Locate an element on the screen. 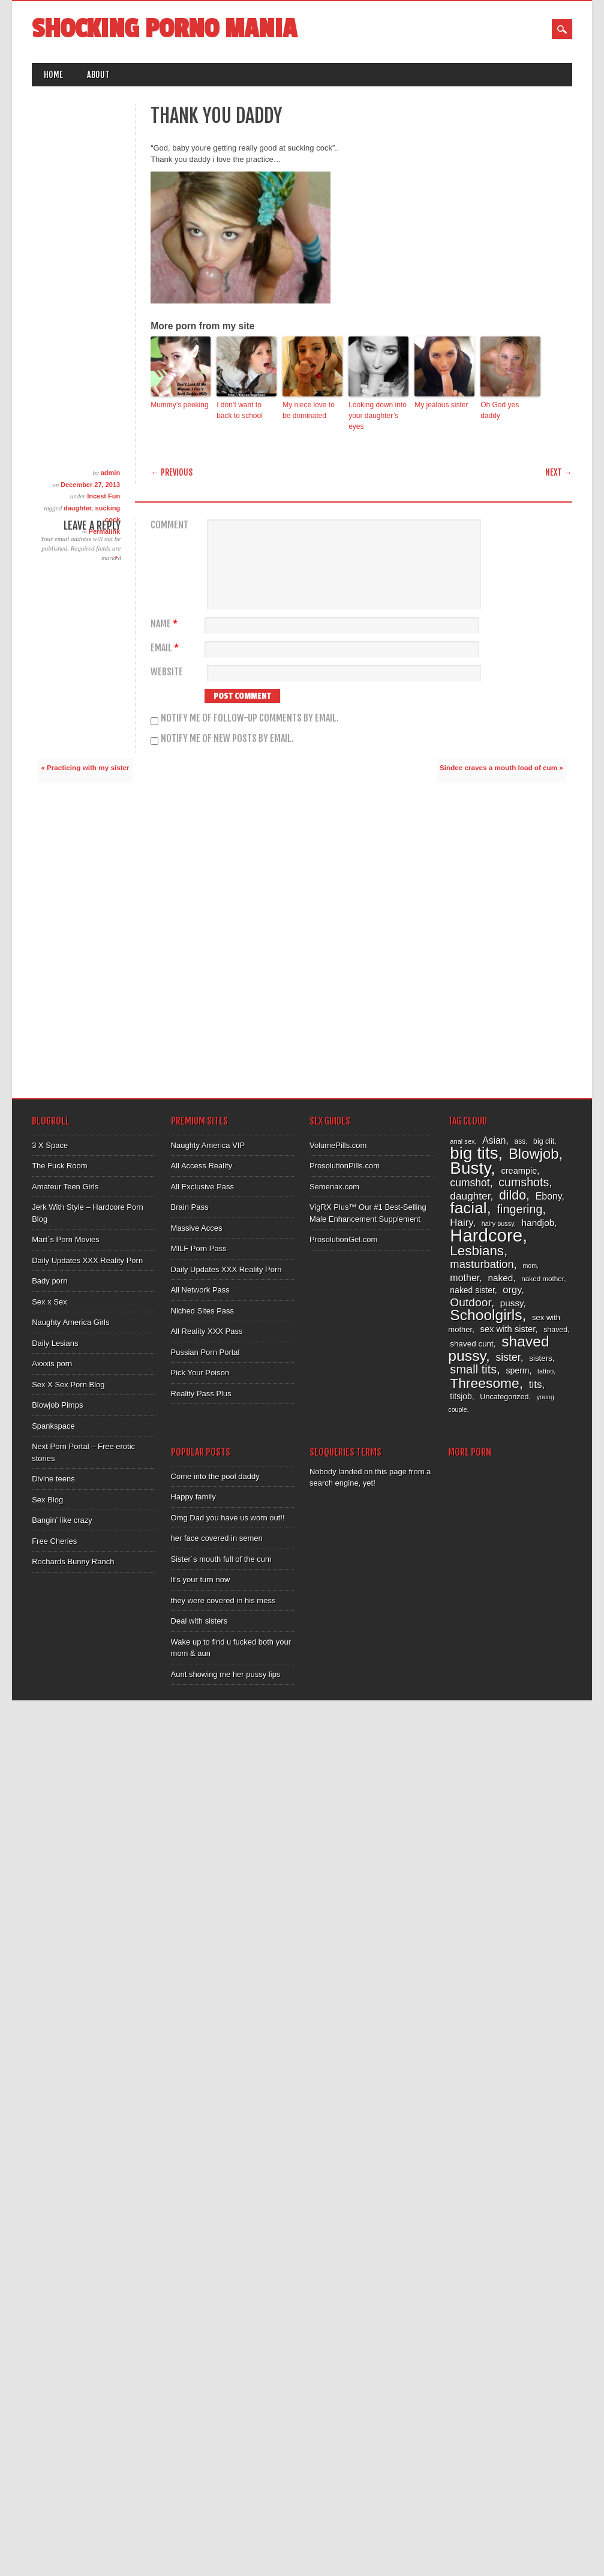 This screenshot has width=604, height=2576. pussy is located at coordinates (512, 1303).